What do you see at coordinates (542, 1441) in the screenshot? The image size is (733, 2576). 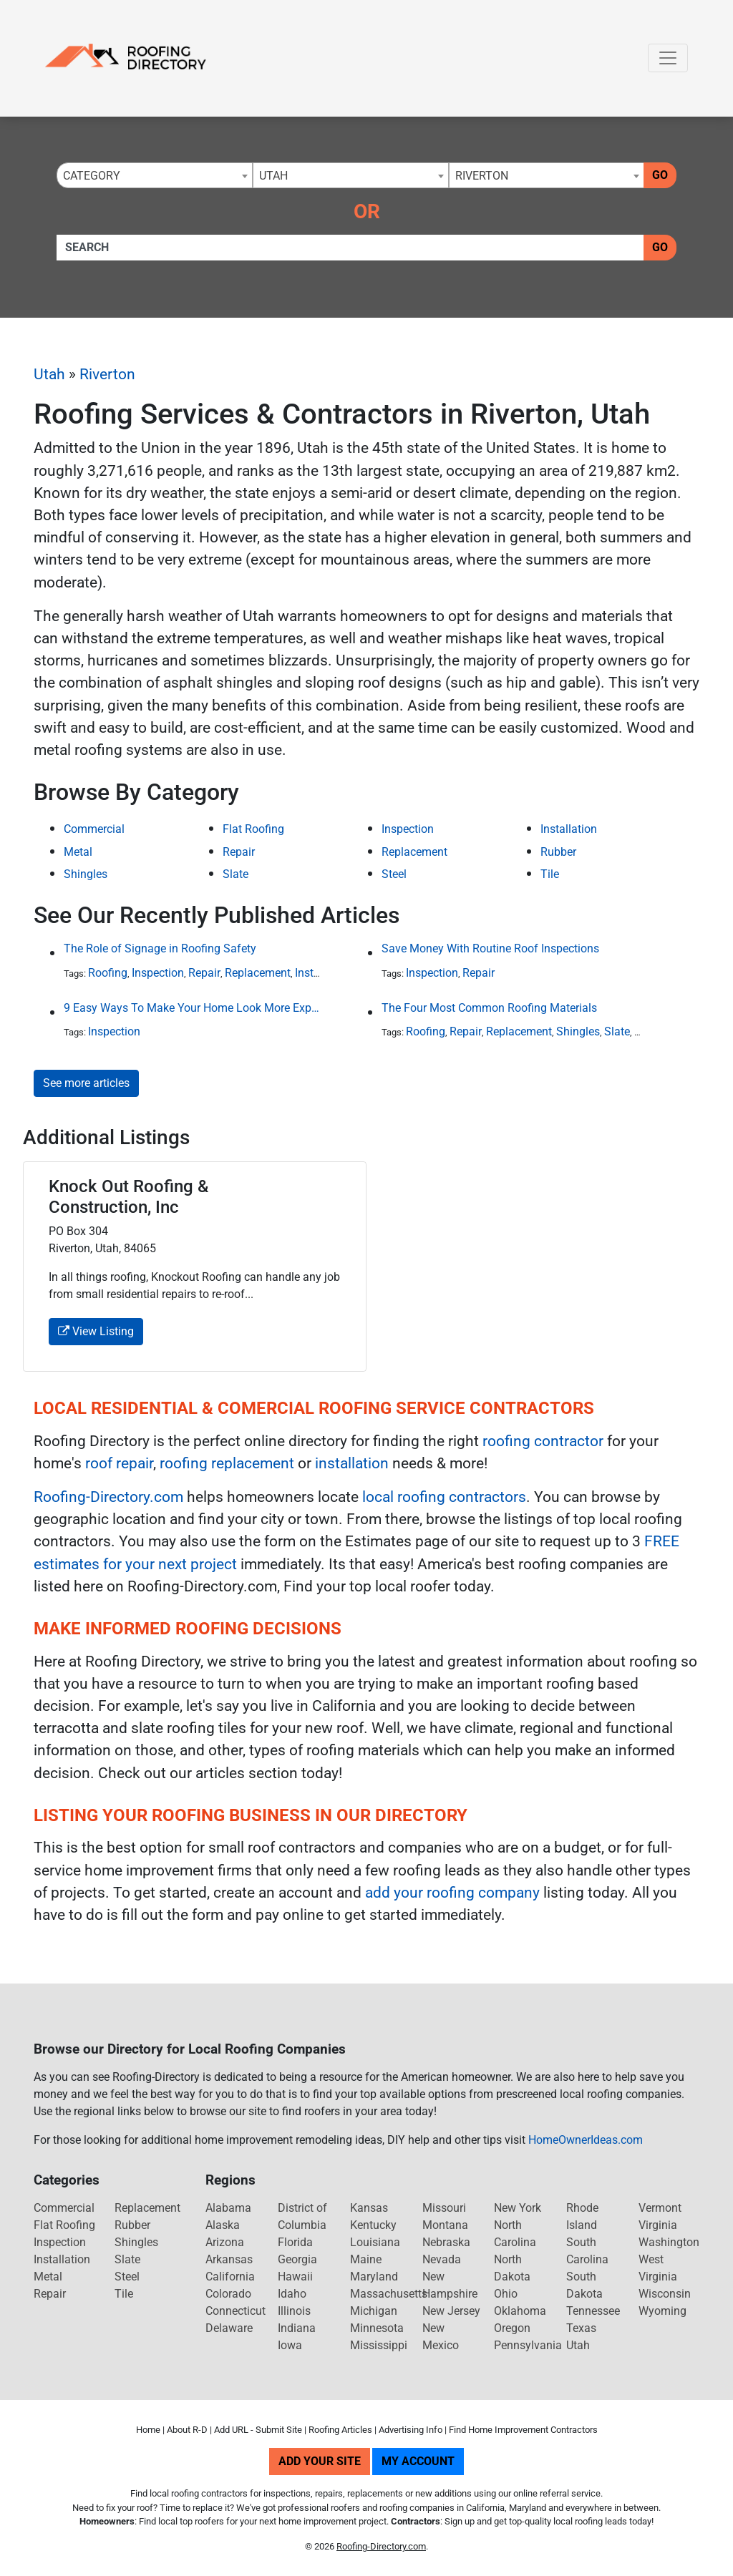 I see `roofing contractor` at bounding box center [542, 1441].